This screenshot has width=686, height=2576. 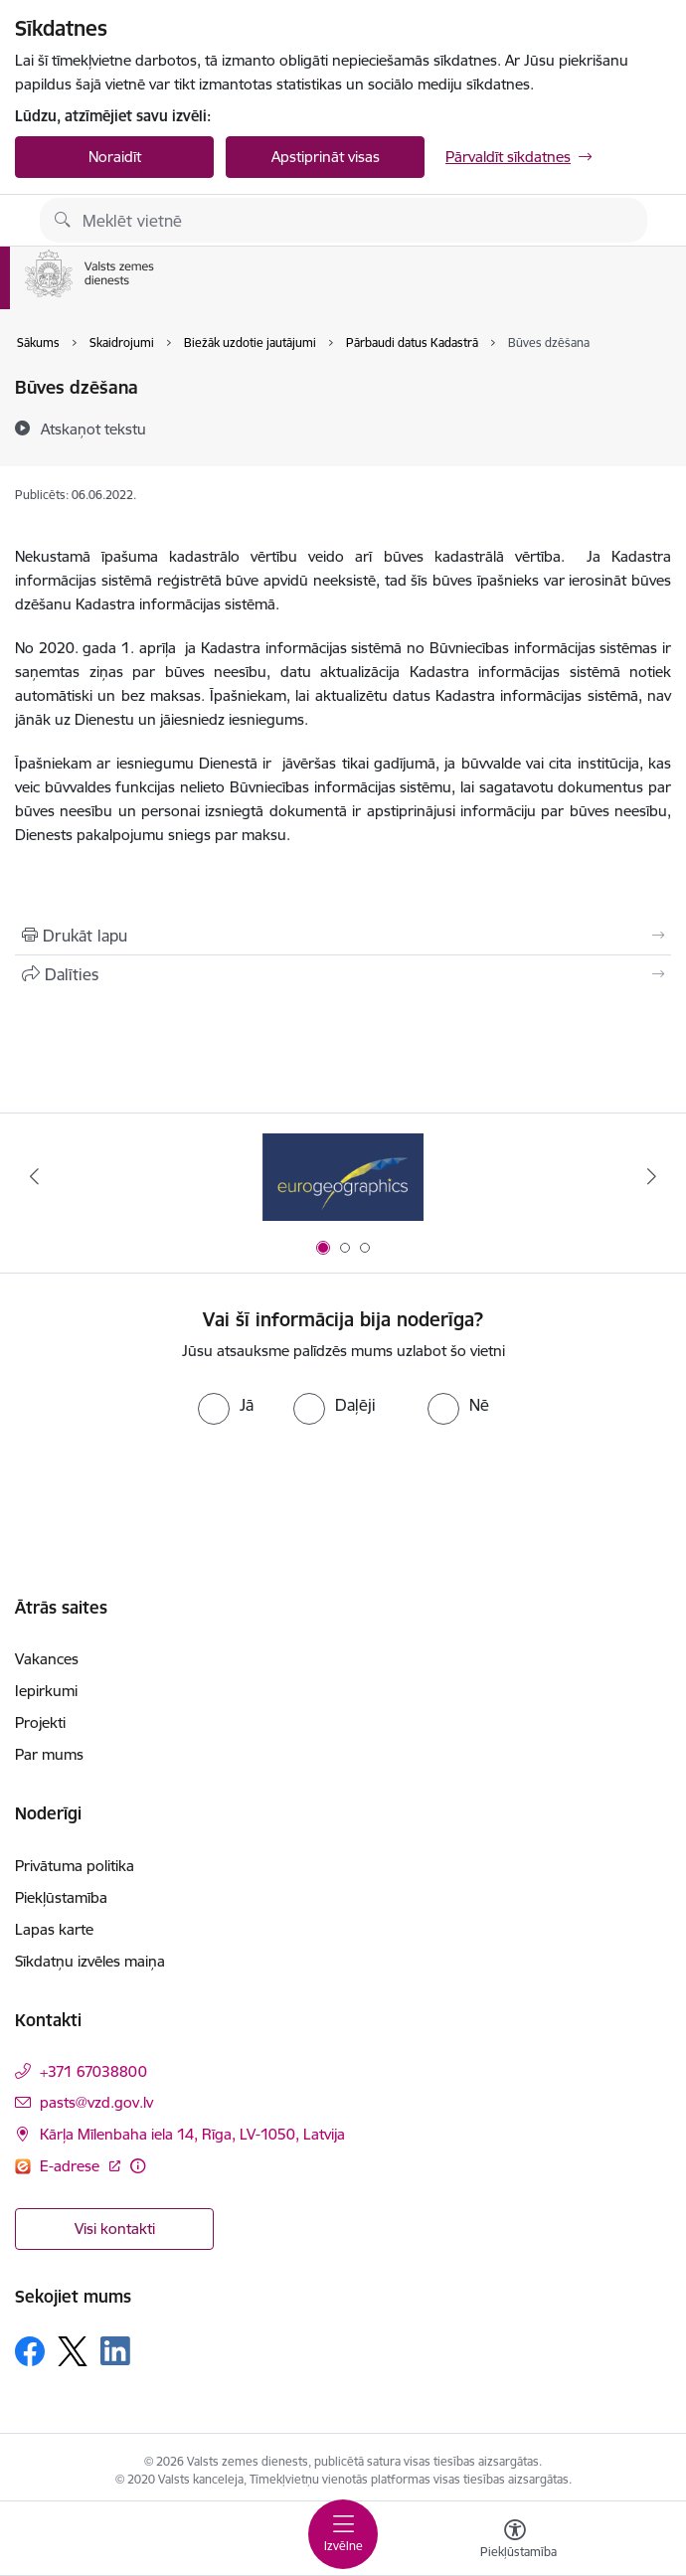 What do you see at coordinates (137, 2165) in the screenshot?
I see `[Papildu informācija]` at bounding box center [137, 2165].